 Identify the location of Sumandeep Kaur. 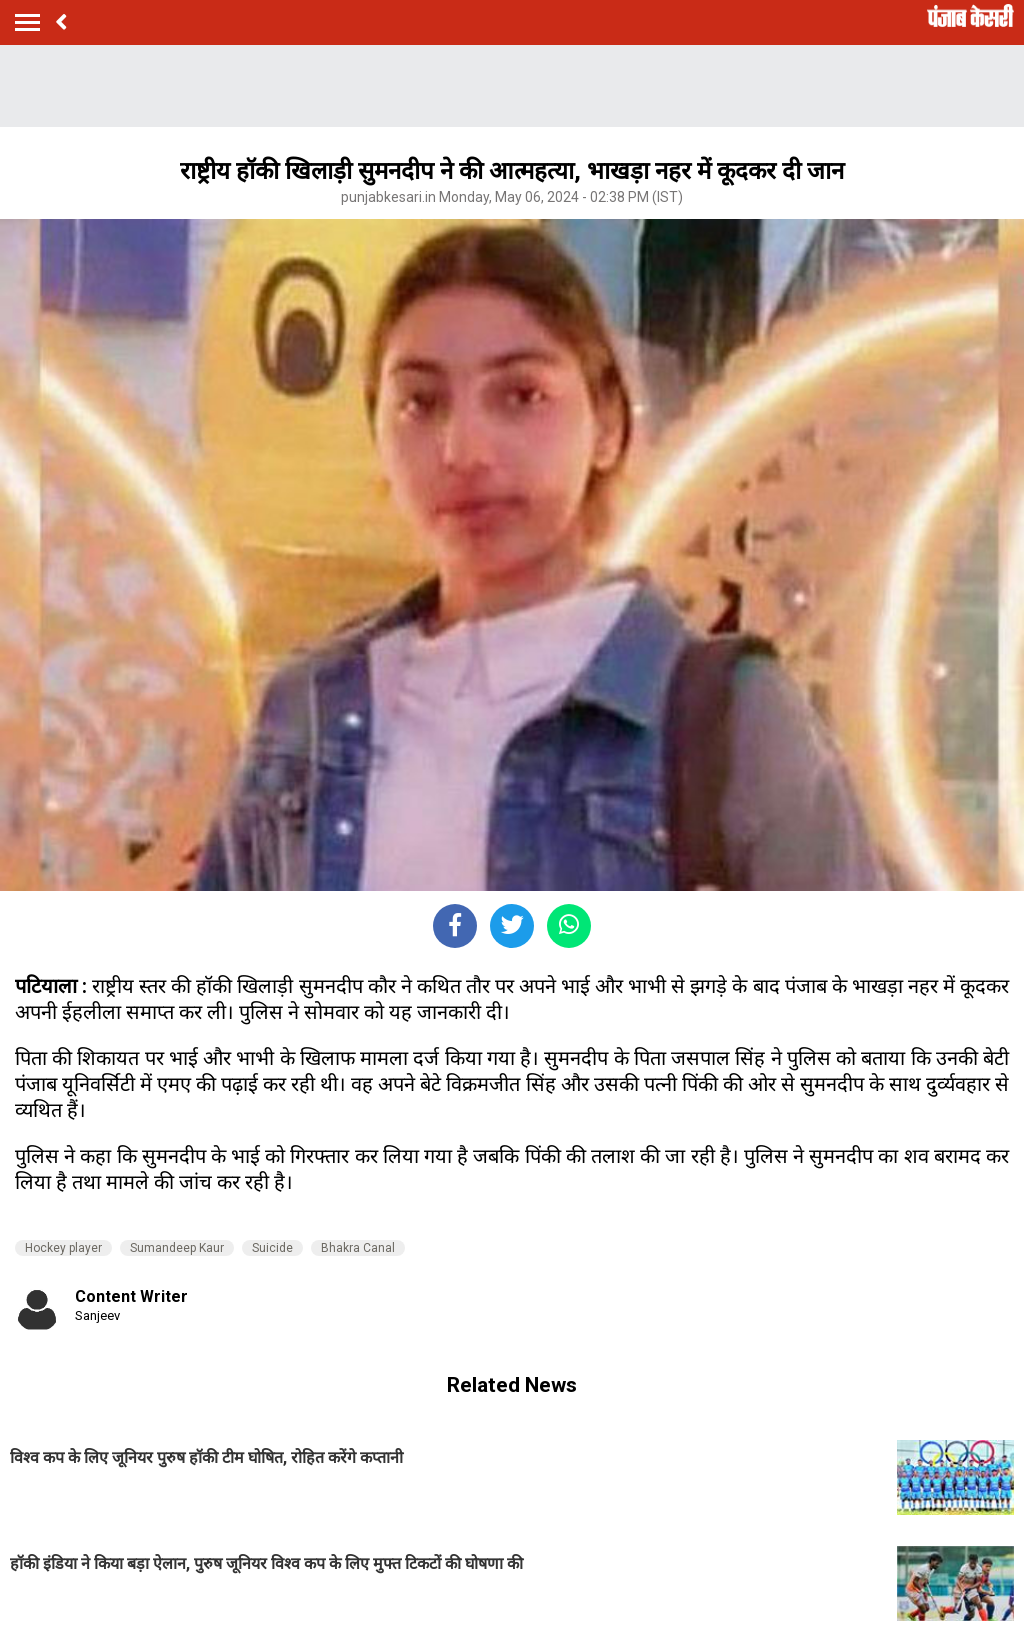
(177, 1248).